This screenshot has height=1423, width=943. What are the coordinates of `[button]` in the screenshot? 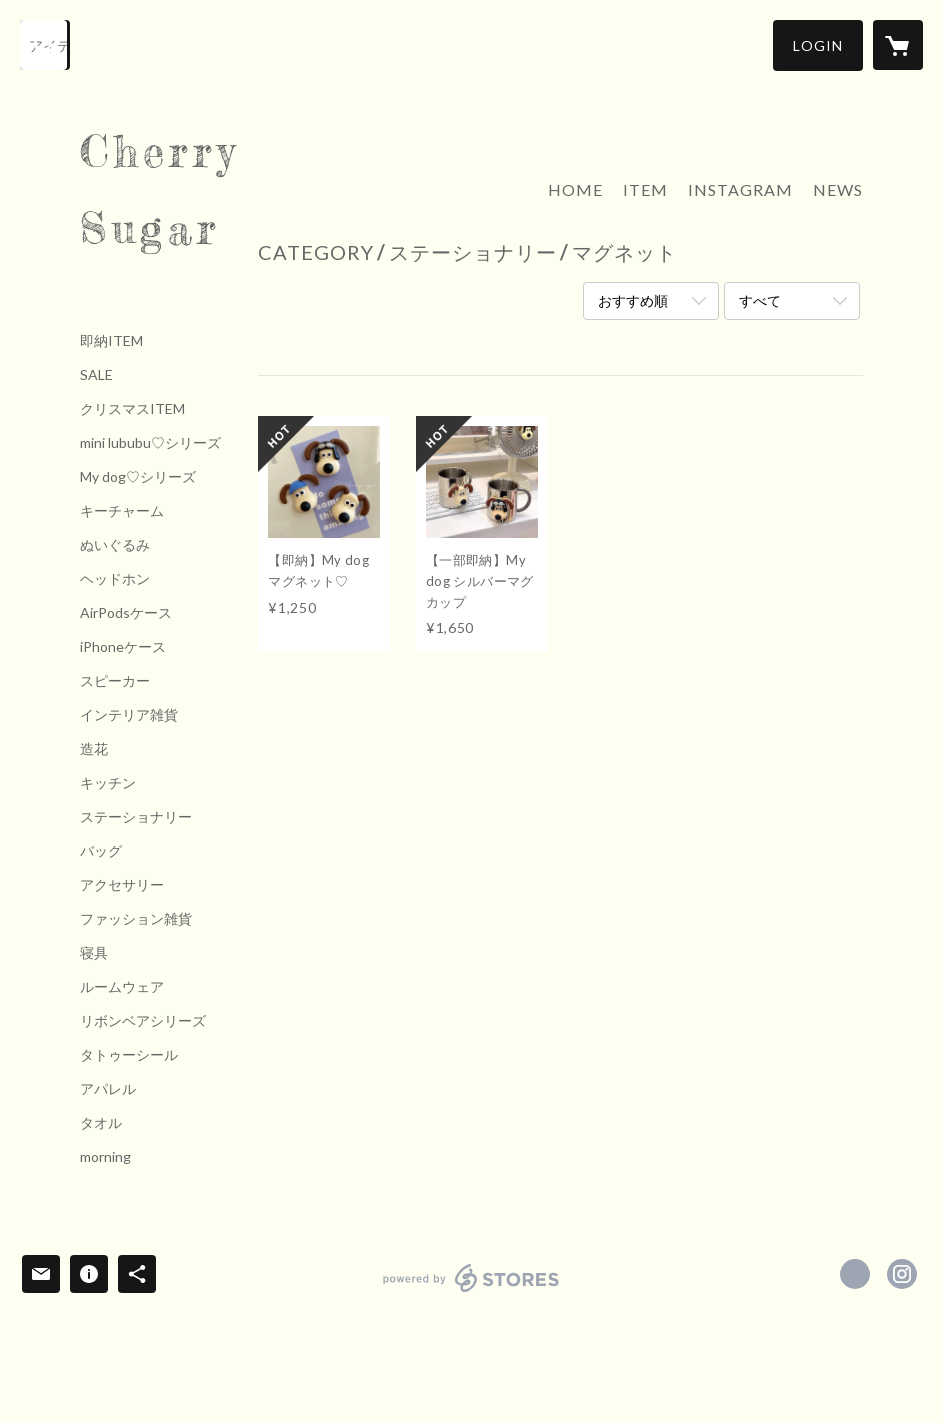 It's located at (818, 45).